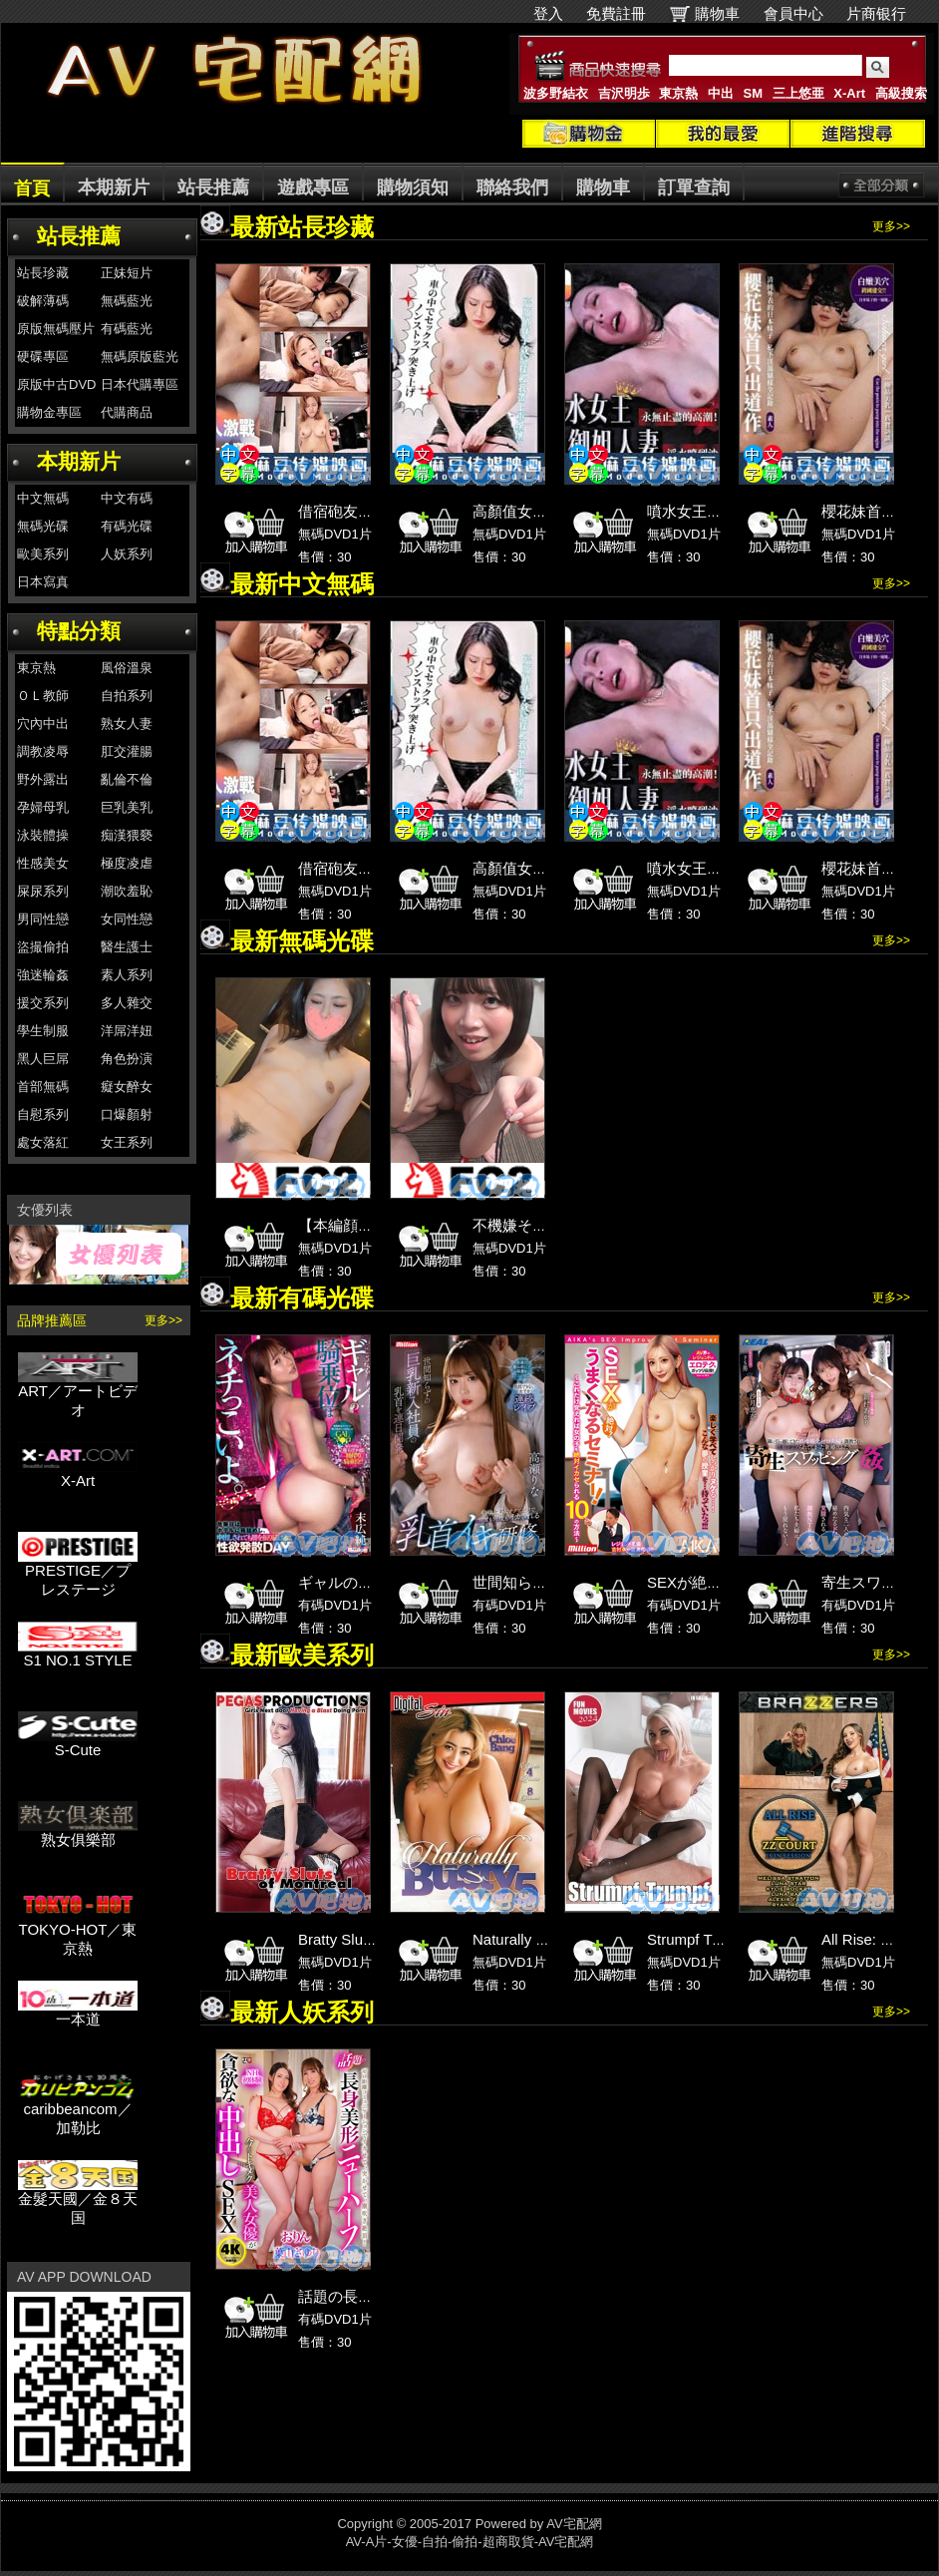  What do you see at coordinates (78, 2111) in the screenshot?
I see `caribbeancom／加勒比` at bounding box center [78, 2111].